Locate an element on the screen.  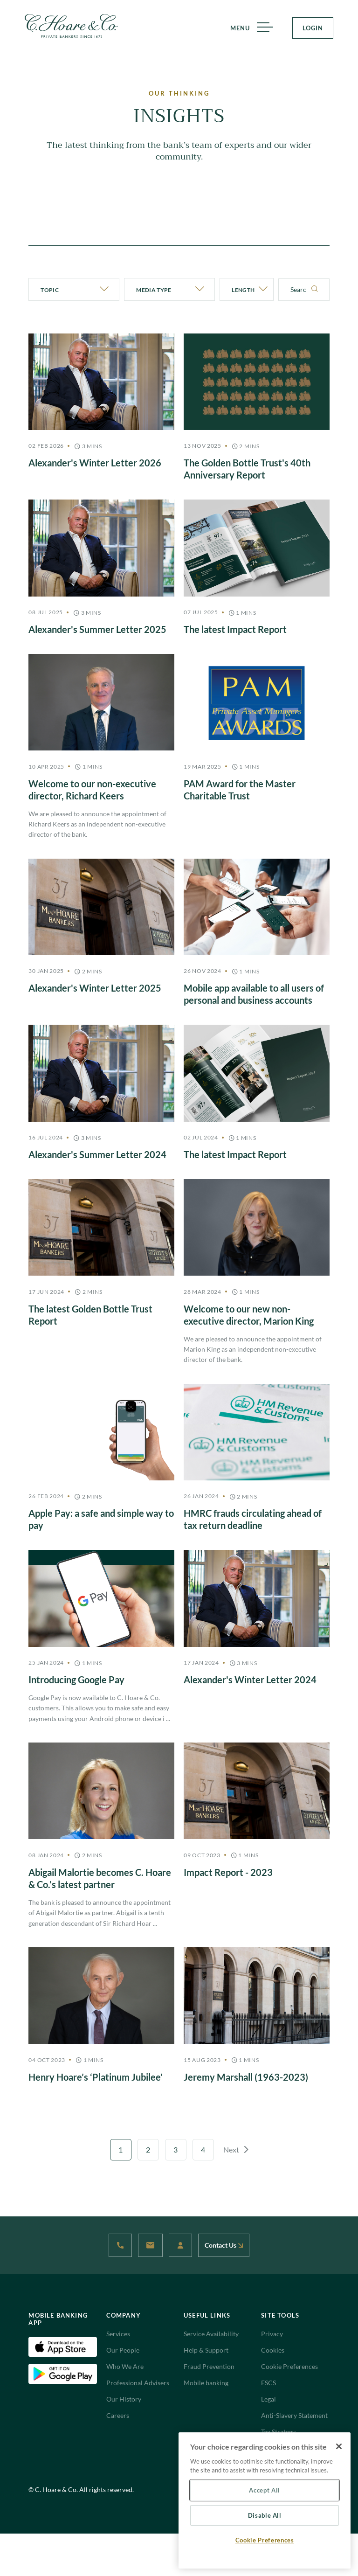
FSCS is located at coordinates (268, 2383).